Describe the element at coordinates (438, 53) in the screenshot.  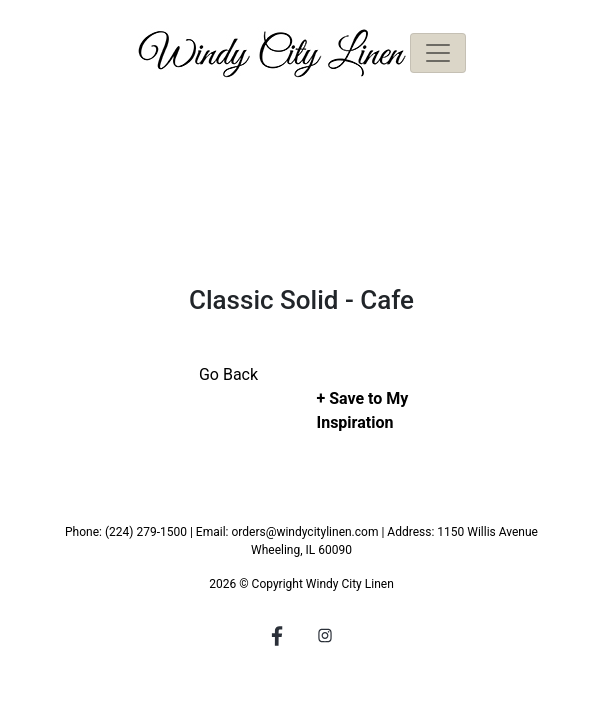
I see `[Toggle navigation]` at that location.